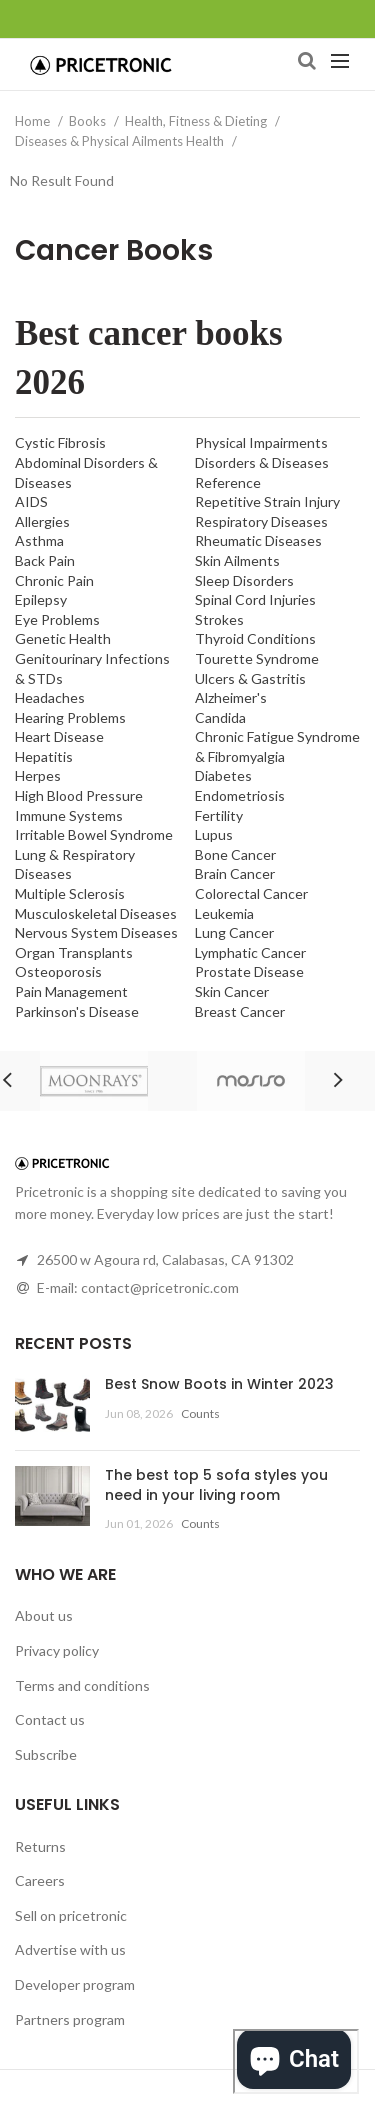 The image size is (375, 2110). What do you see at coordinates (59, 736) in the screenshot?
I see `Heart Disease` at bounding box center [59, 736].